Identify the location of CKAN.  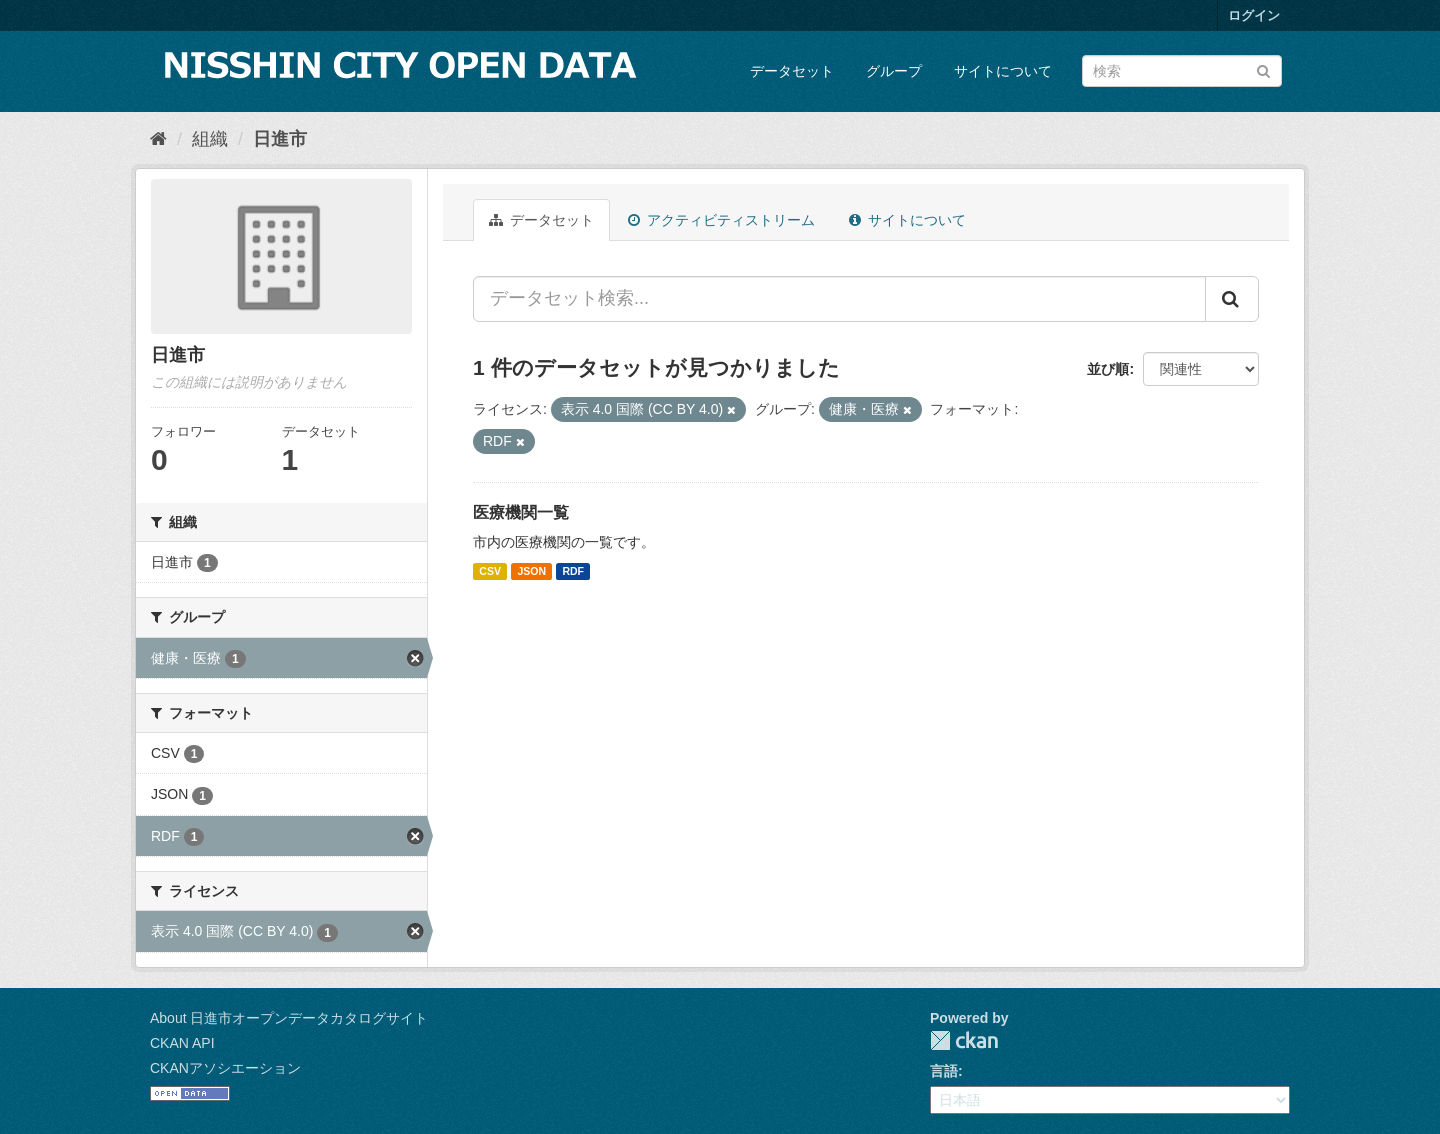
(964, 1040).